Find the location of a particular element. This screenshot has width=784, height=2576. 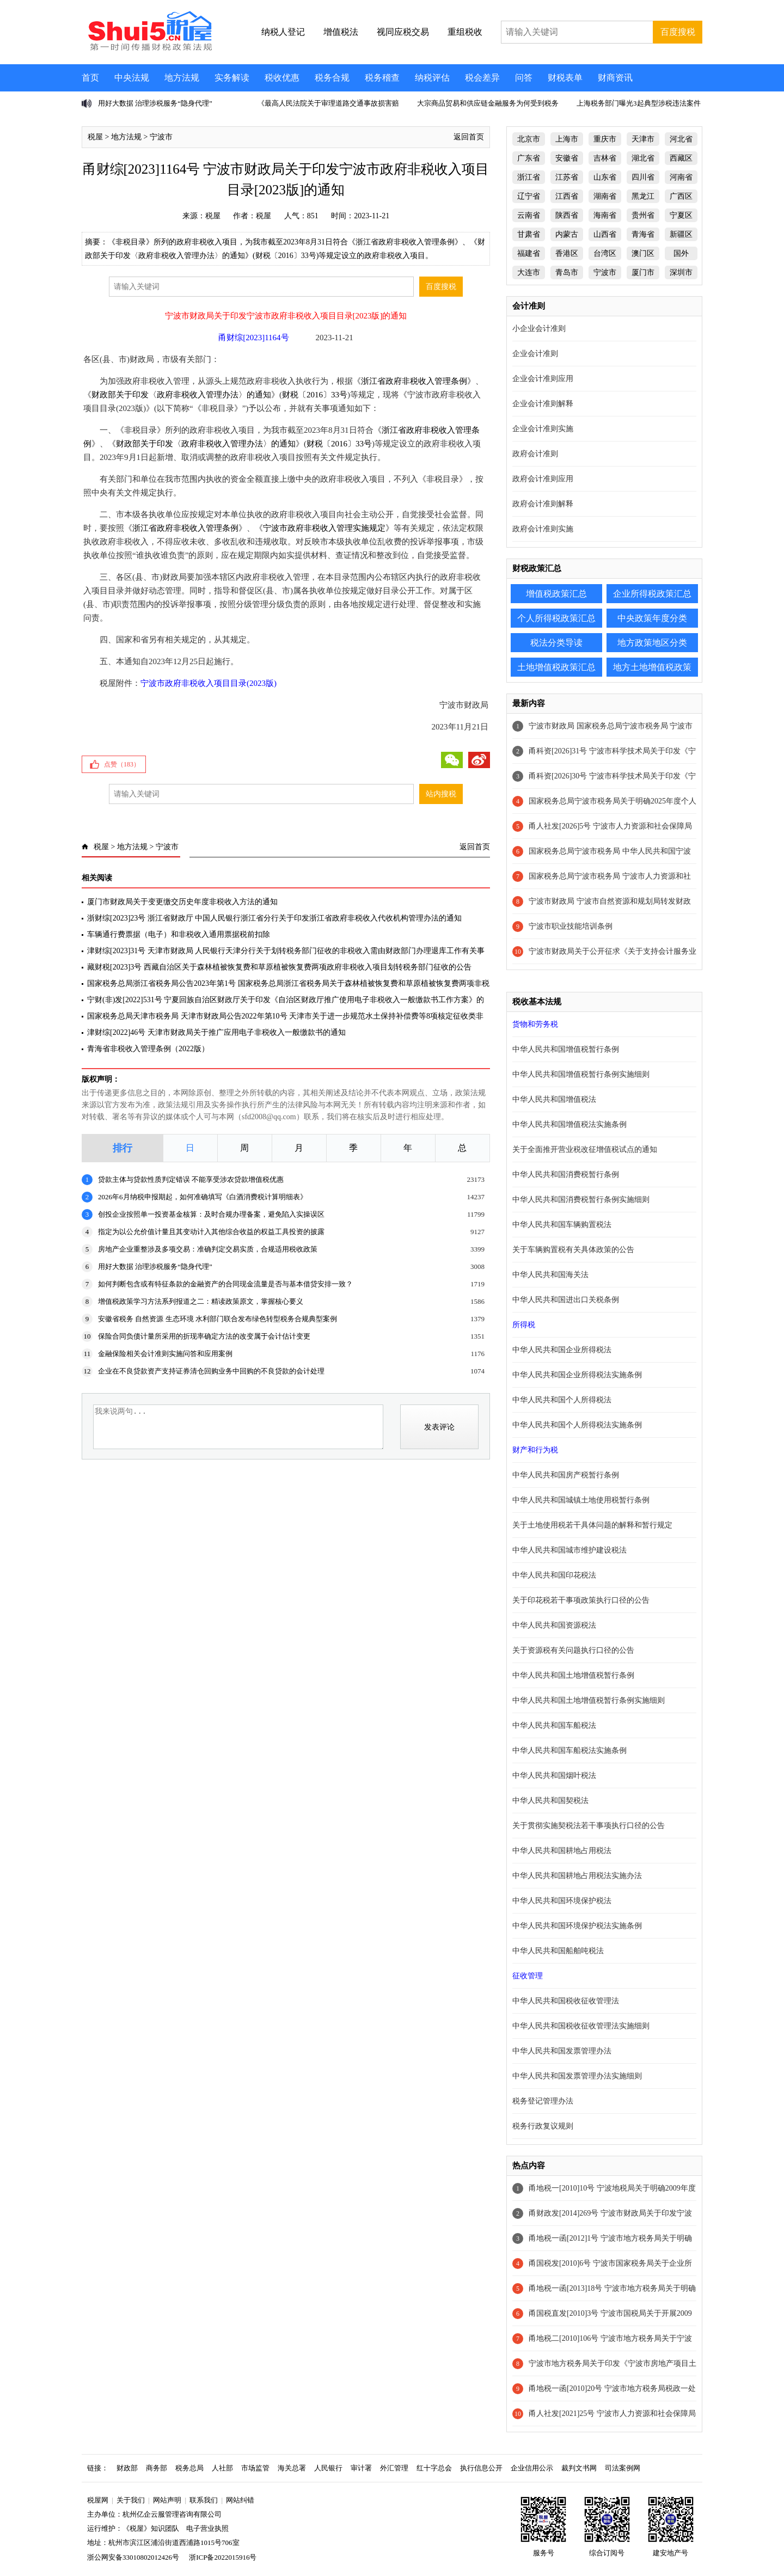

中华人民共和国海关法 is located at coordinates (550, 1275).